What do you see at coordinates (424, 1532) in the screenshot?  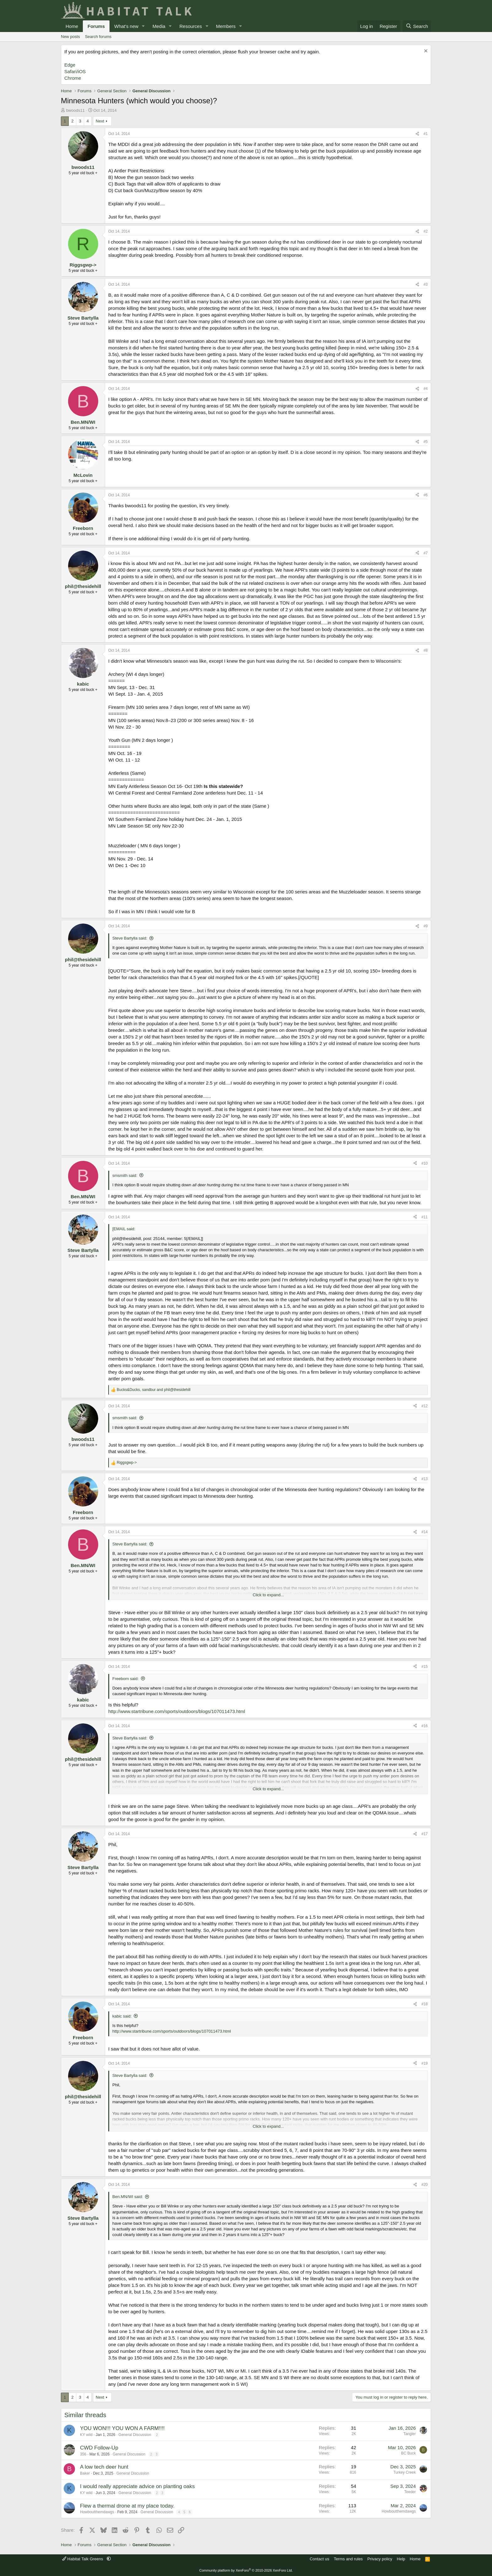 I see `#14` at bounding box center [424, 1532].